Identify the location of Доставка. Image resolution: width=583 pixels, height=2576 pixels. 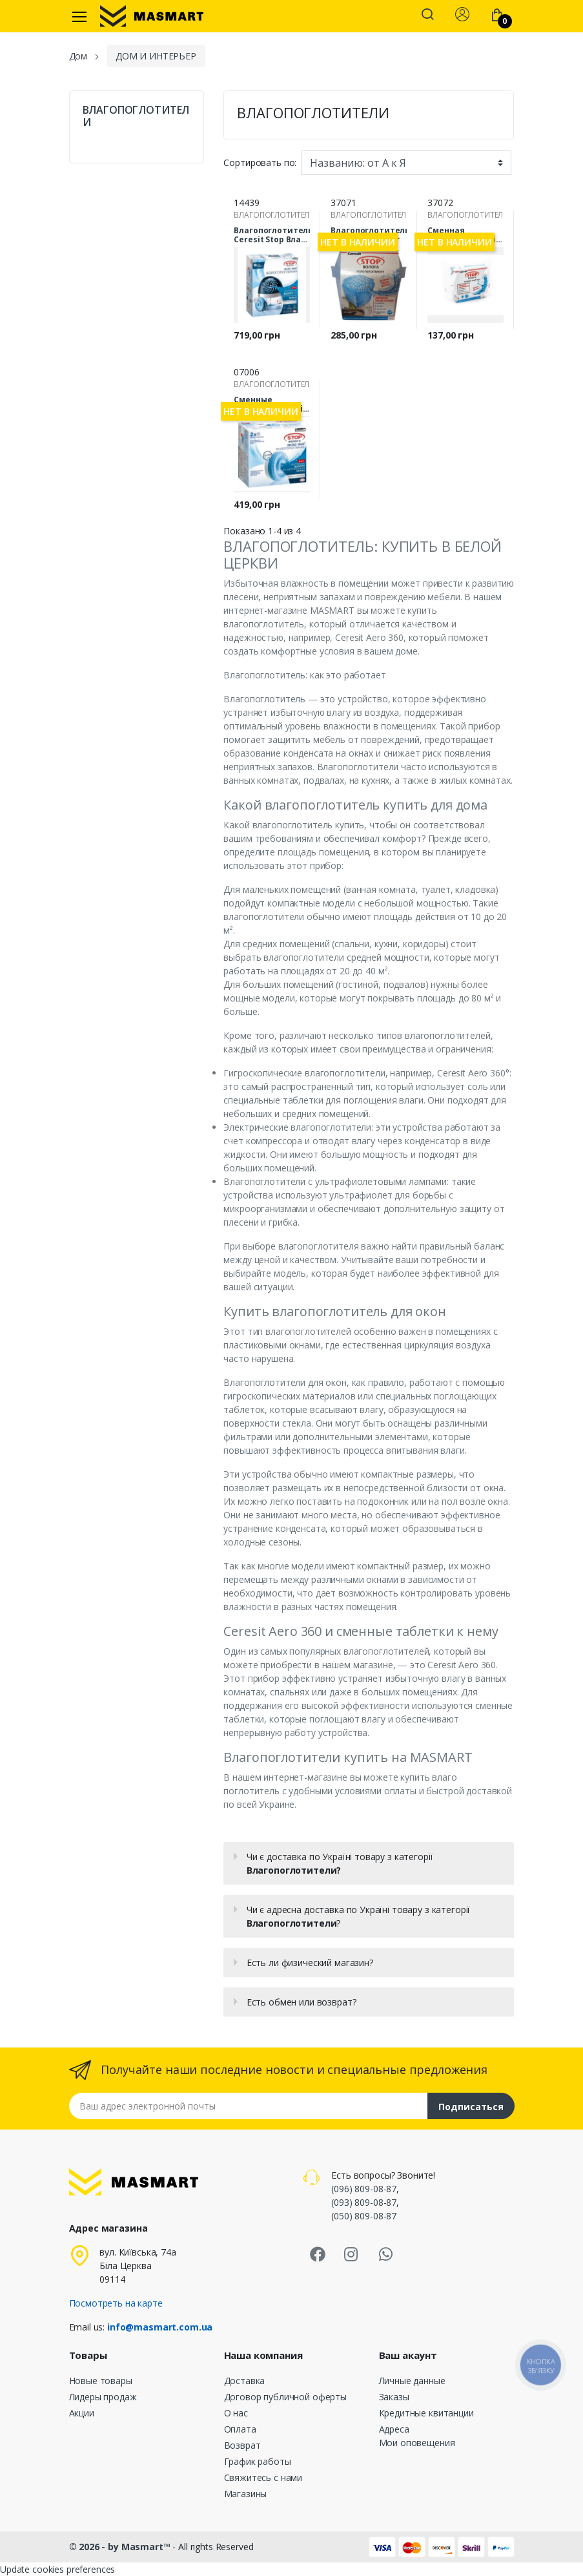
(244, 2380).